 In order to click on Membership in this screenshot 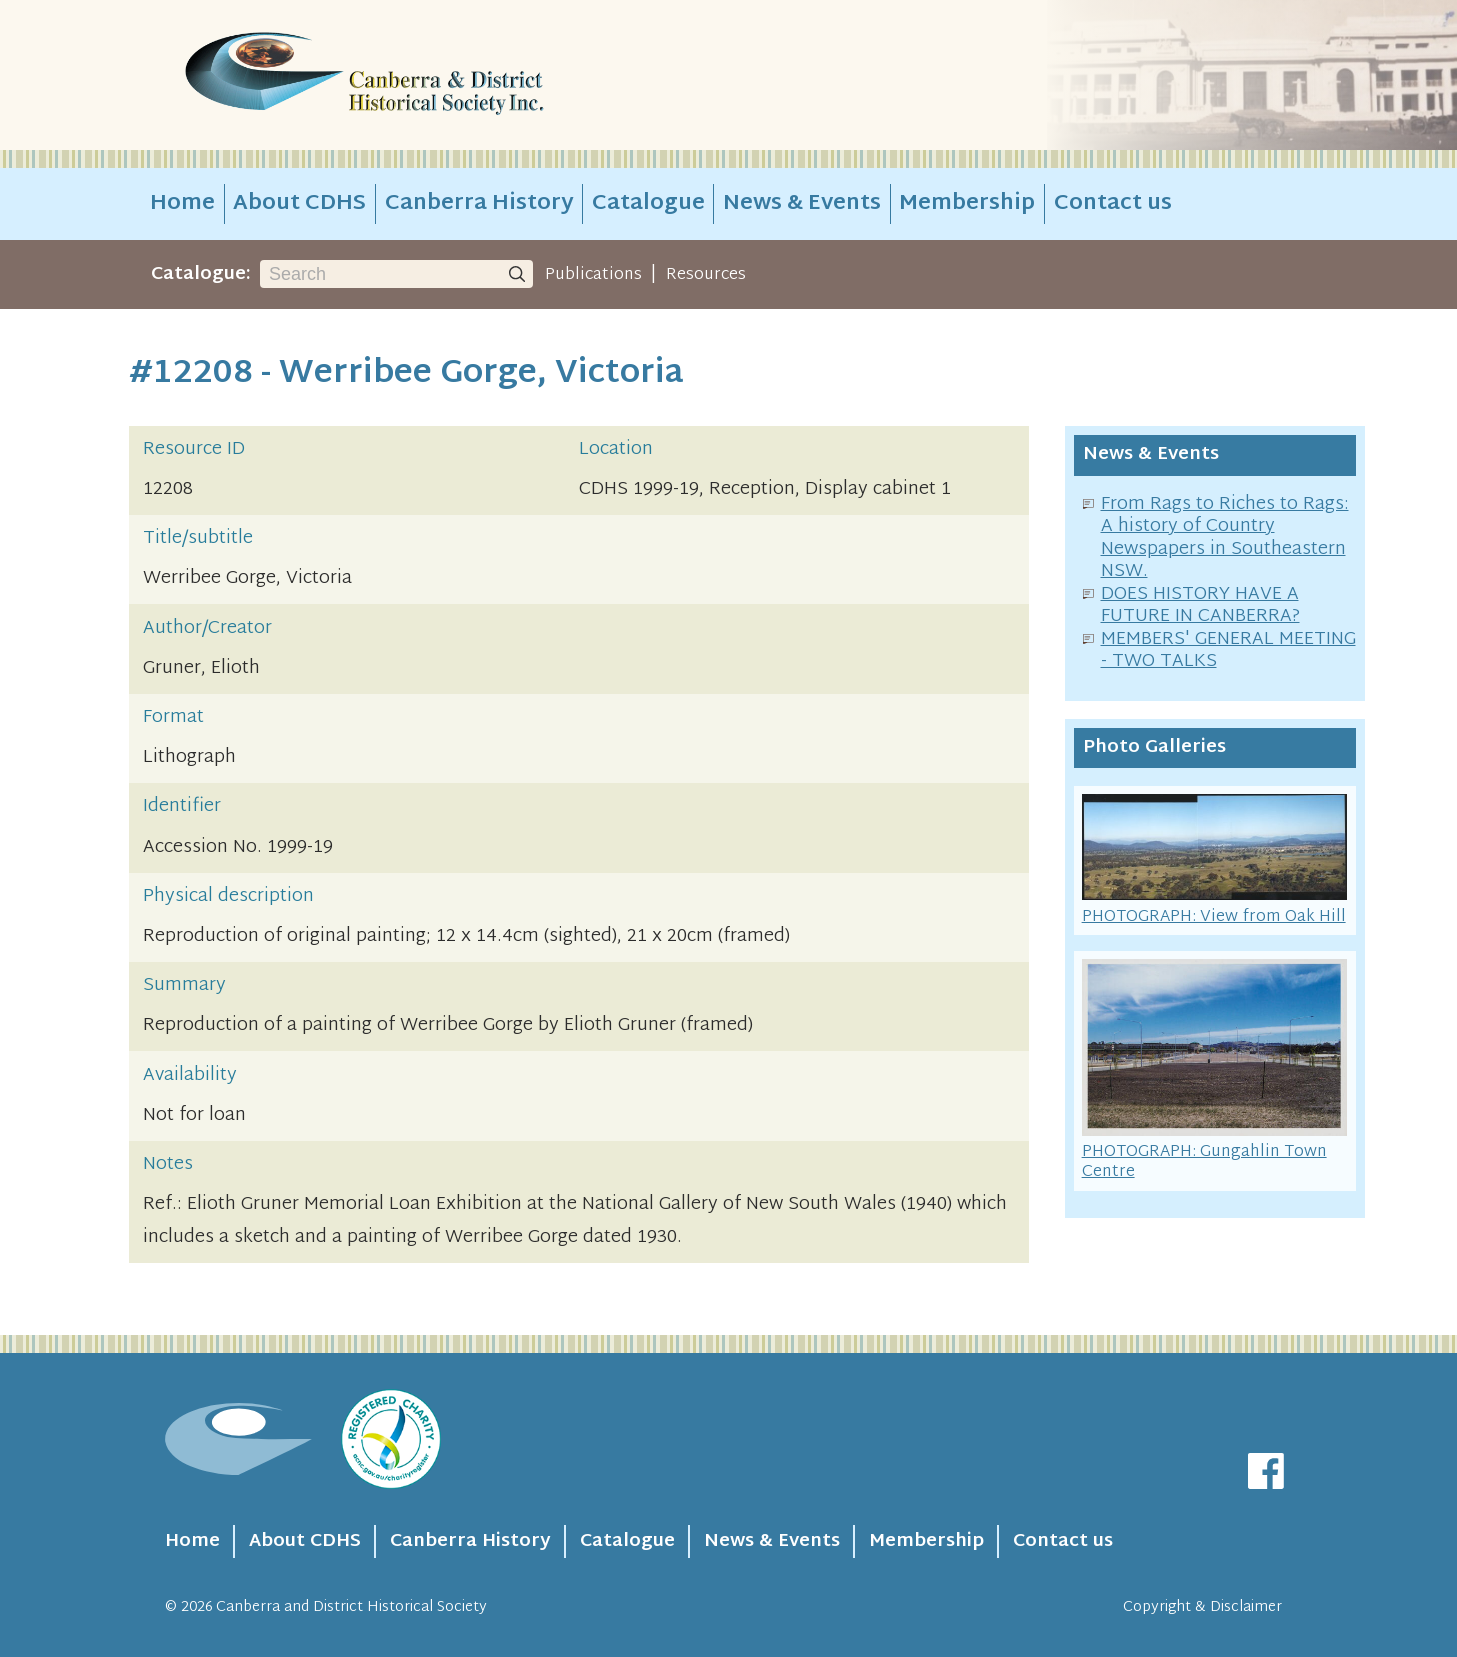, I will do `click(967, 204)`.